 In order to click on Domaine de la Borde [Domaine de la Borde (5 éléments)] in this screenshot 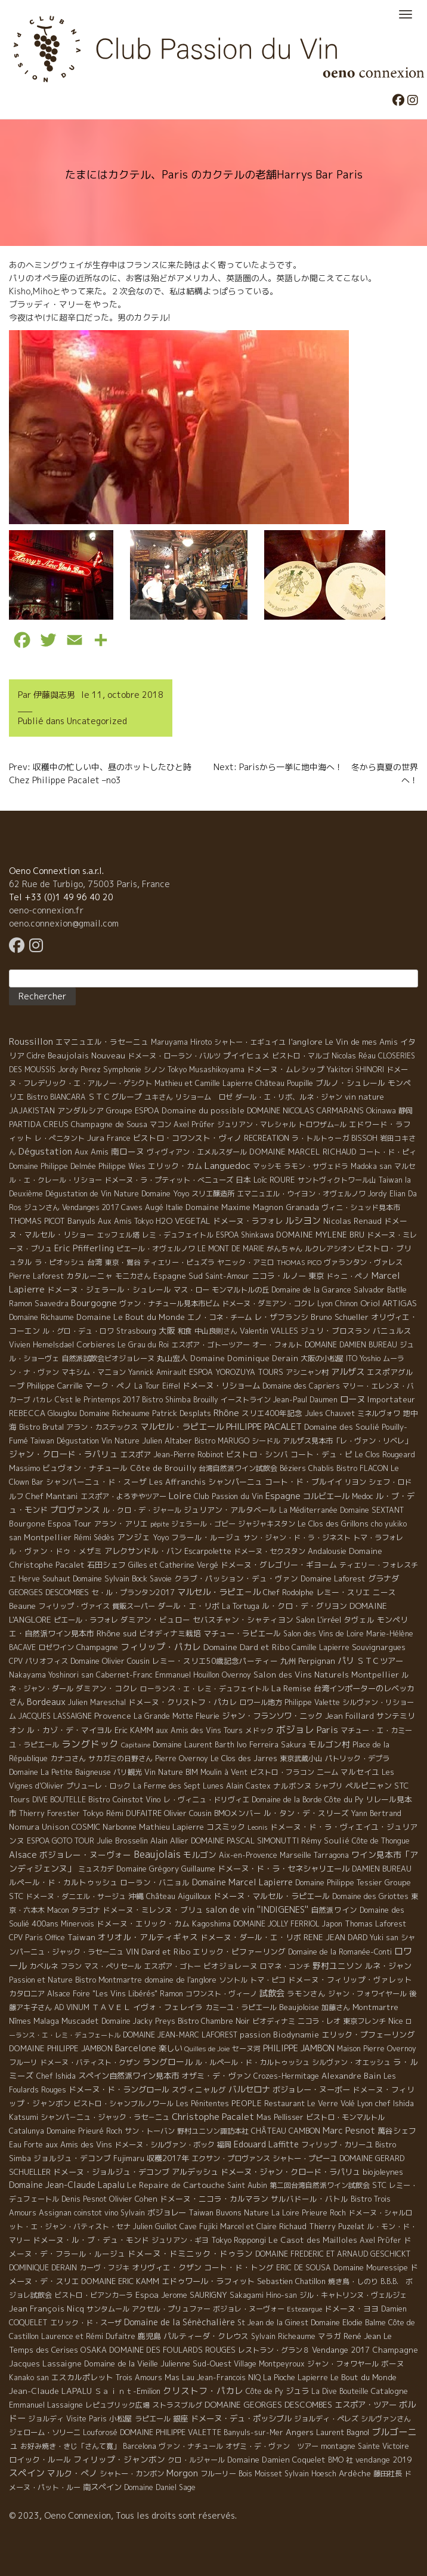, I will do `click(287, 1800)`.